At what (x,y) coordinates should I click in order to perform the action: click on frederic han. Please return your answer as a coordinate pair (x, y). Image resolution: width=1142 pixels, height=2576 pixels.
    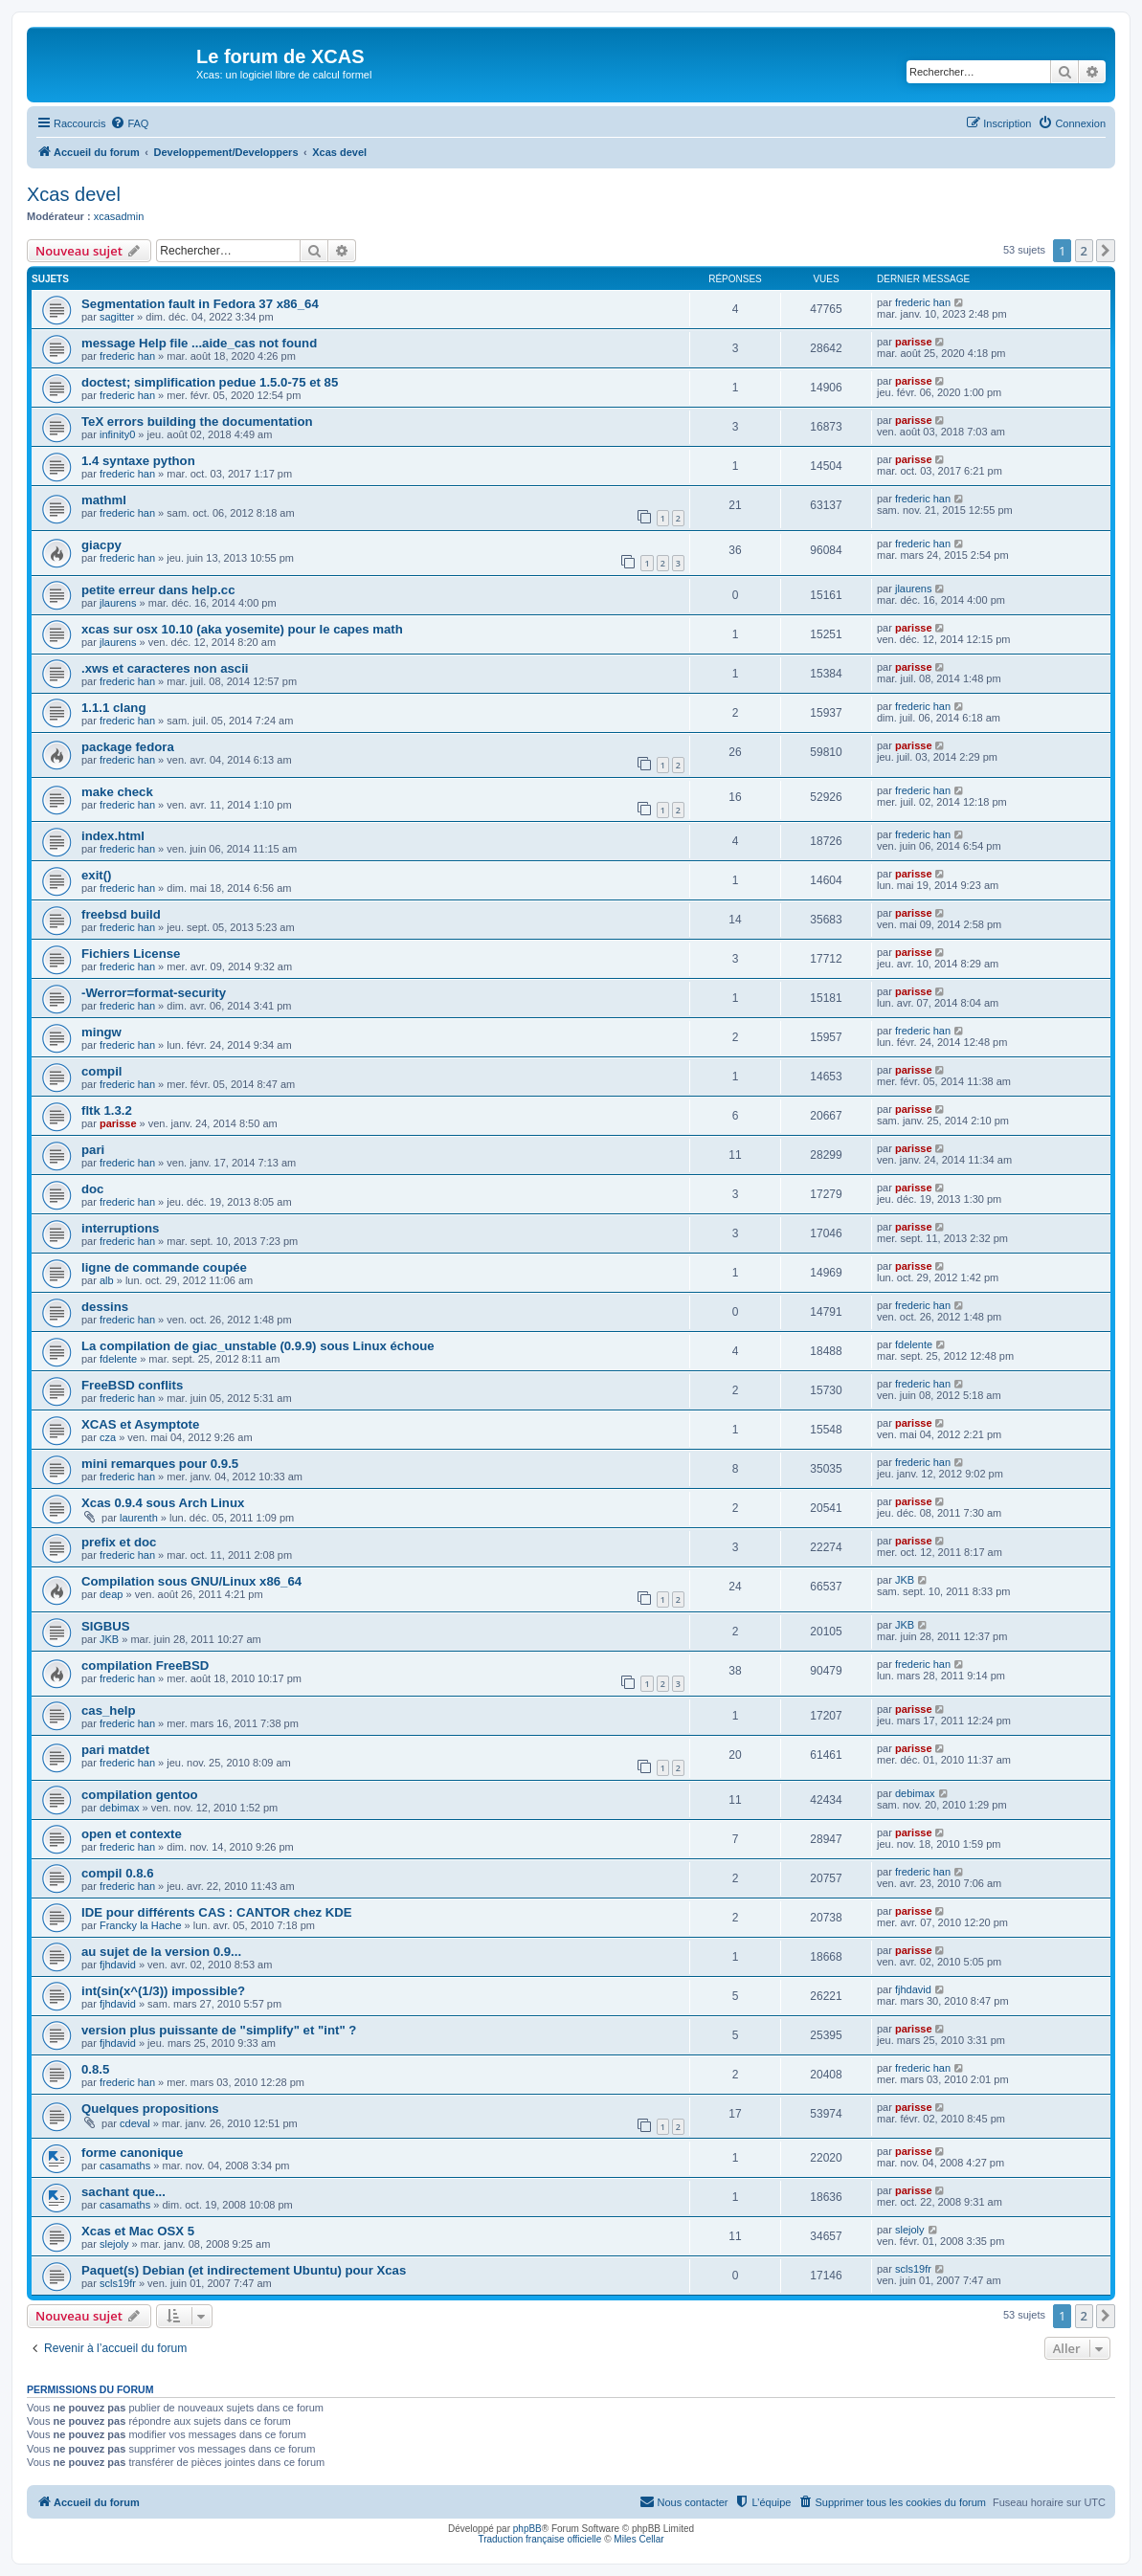
    Looking at the image, I should click on (923, 302).